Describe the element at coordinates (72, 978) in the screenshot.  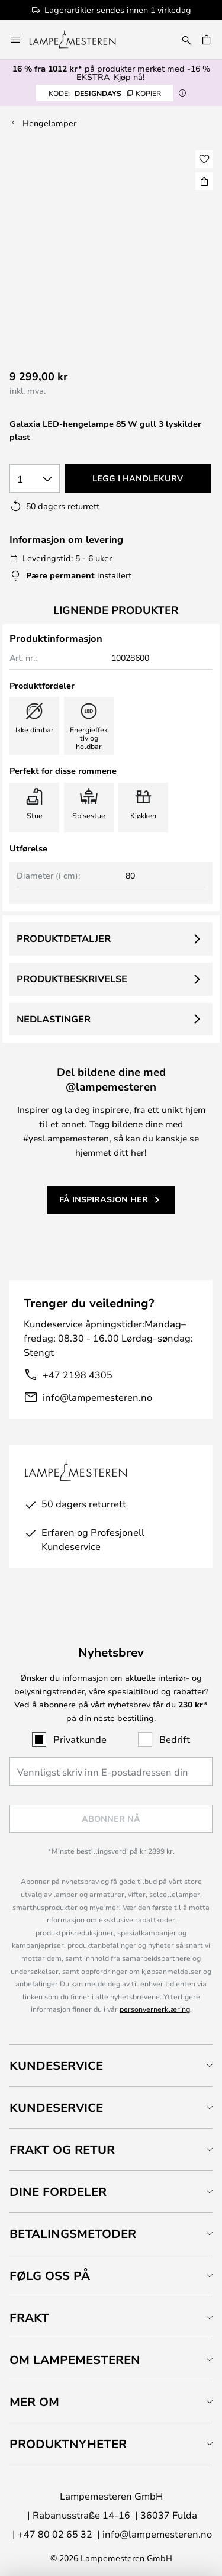
I see `Produktbeskrivelse` at that location.